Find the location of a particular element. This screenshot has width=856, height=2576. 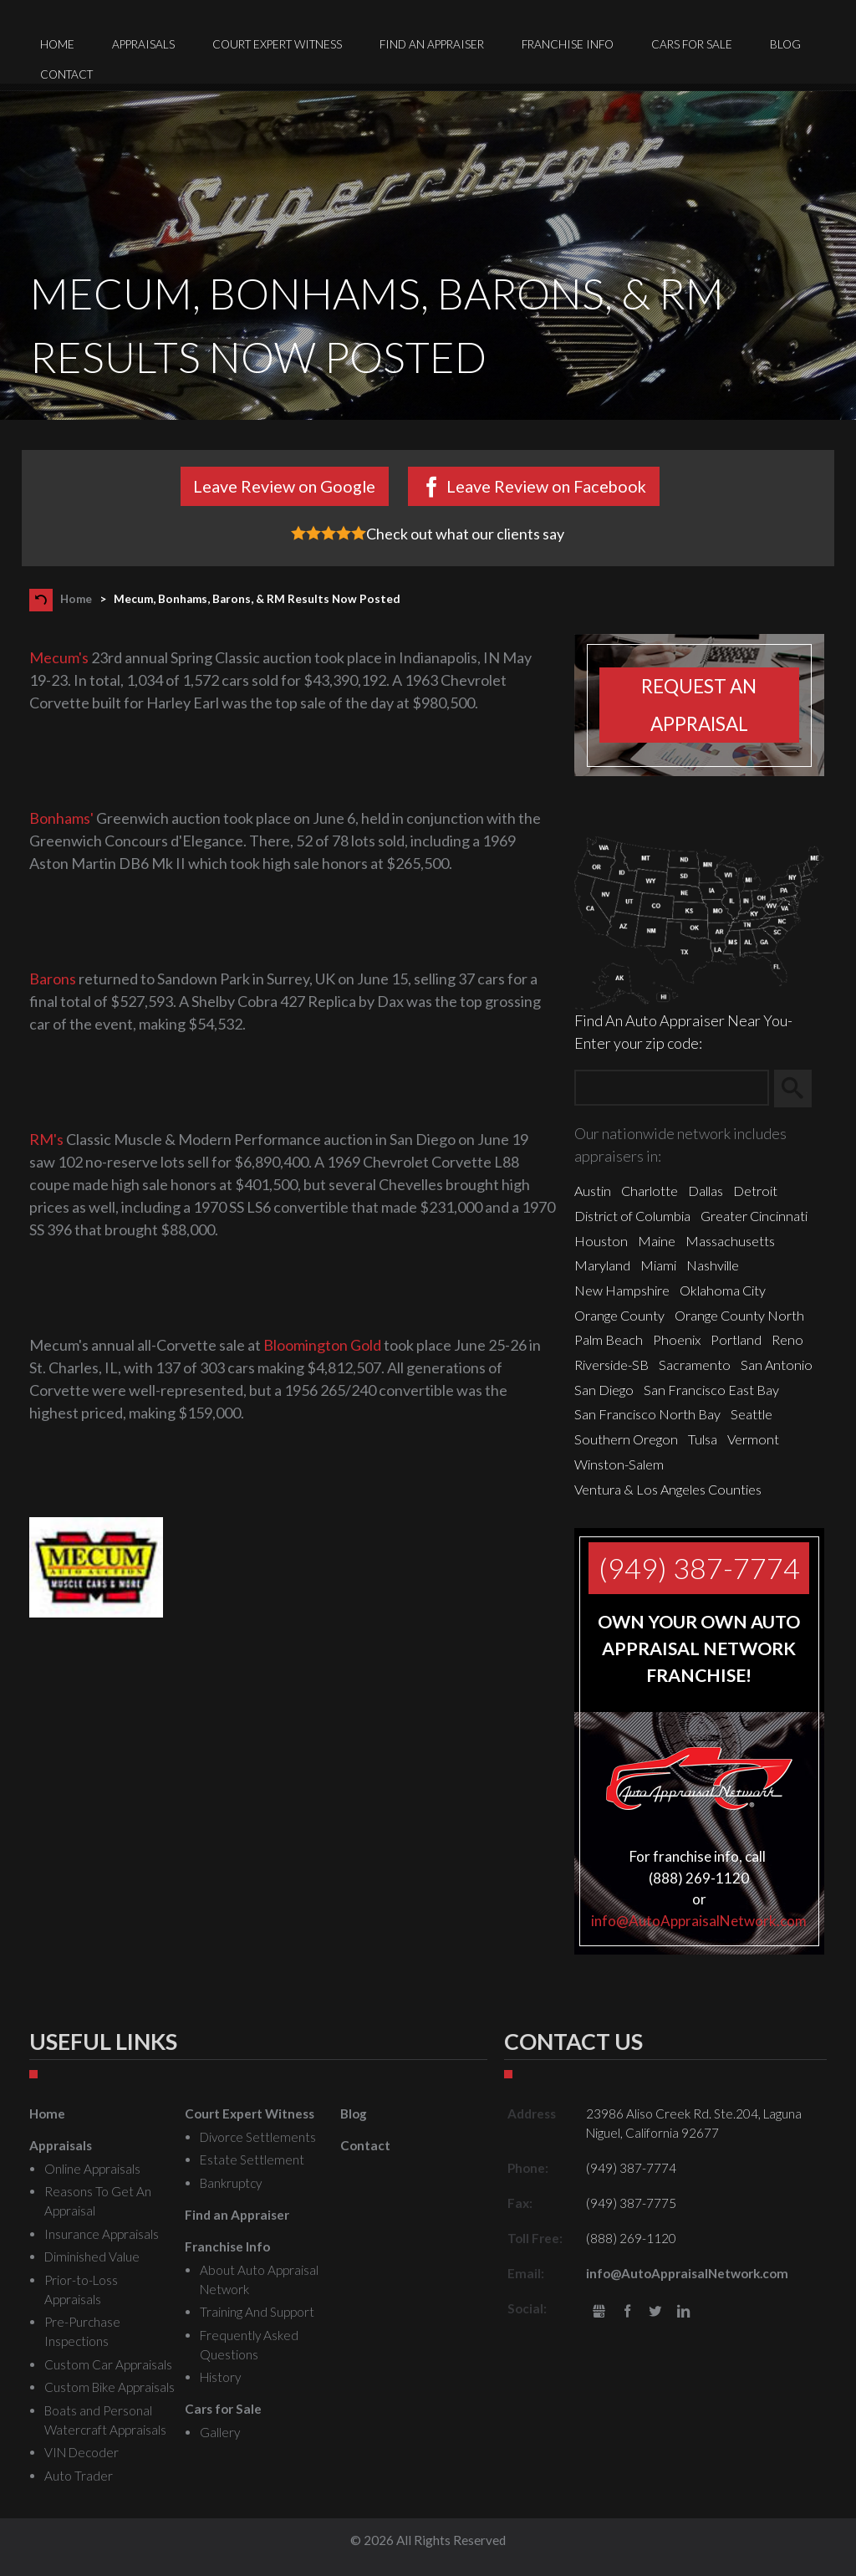

Reasons To Get An Appraisal [menuitem] is located at coordinates (97, 2201).